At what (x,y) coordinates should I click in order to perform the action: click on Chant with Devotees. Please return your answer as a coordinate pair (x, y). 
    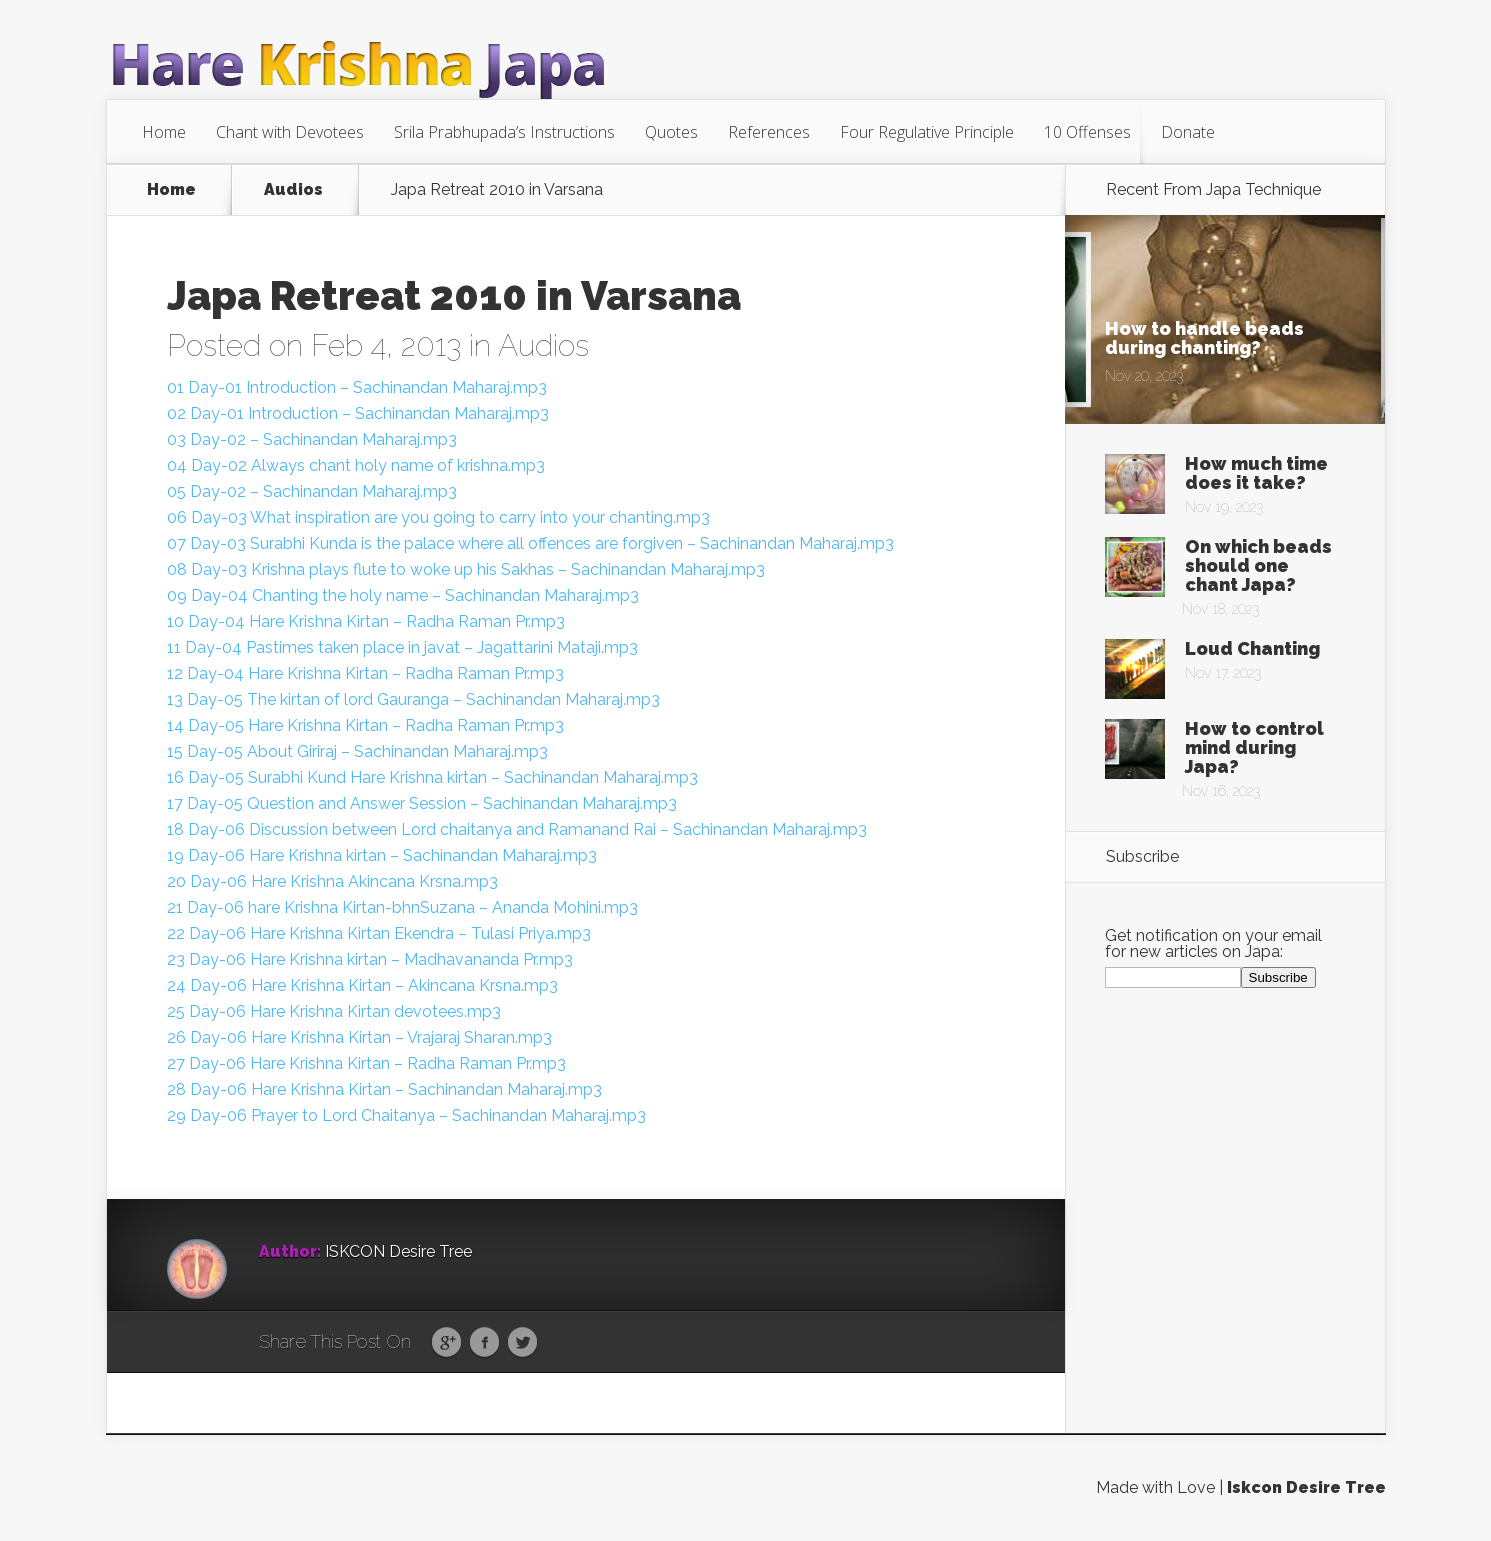
    Looking at the image, I should click on (290, 132).